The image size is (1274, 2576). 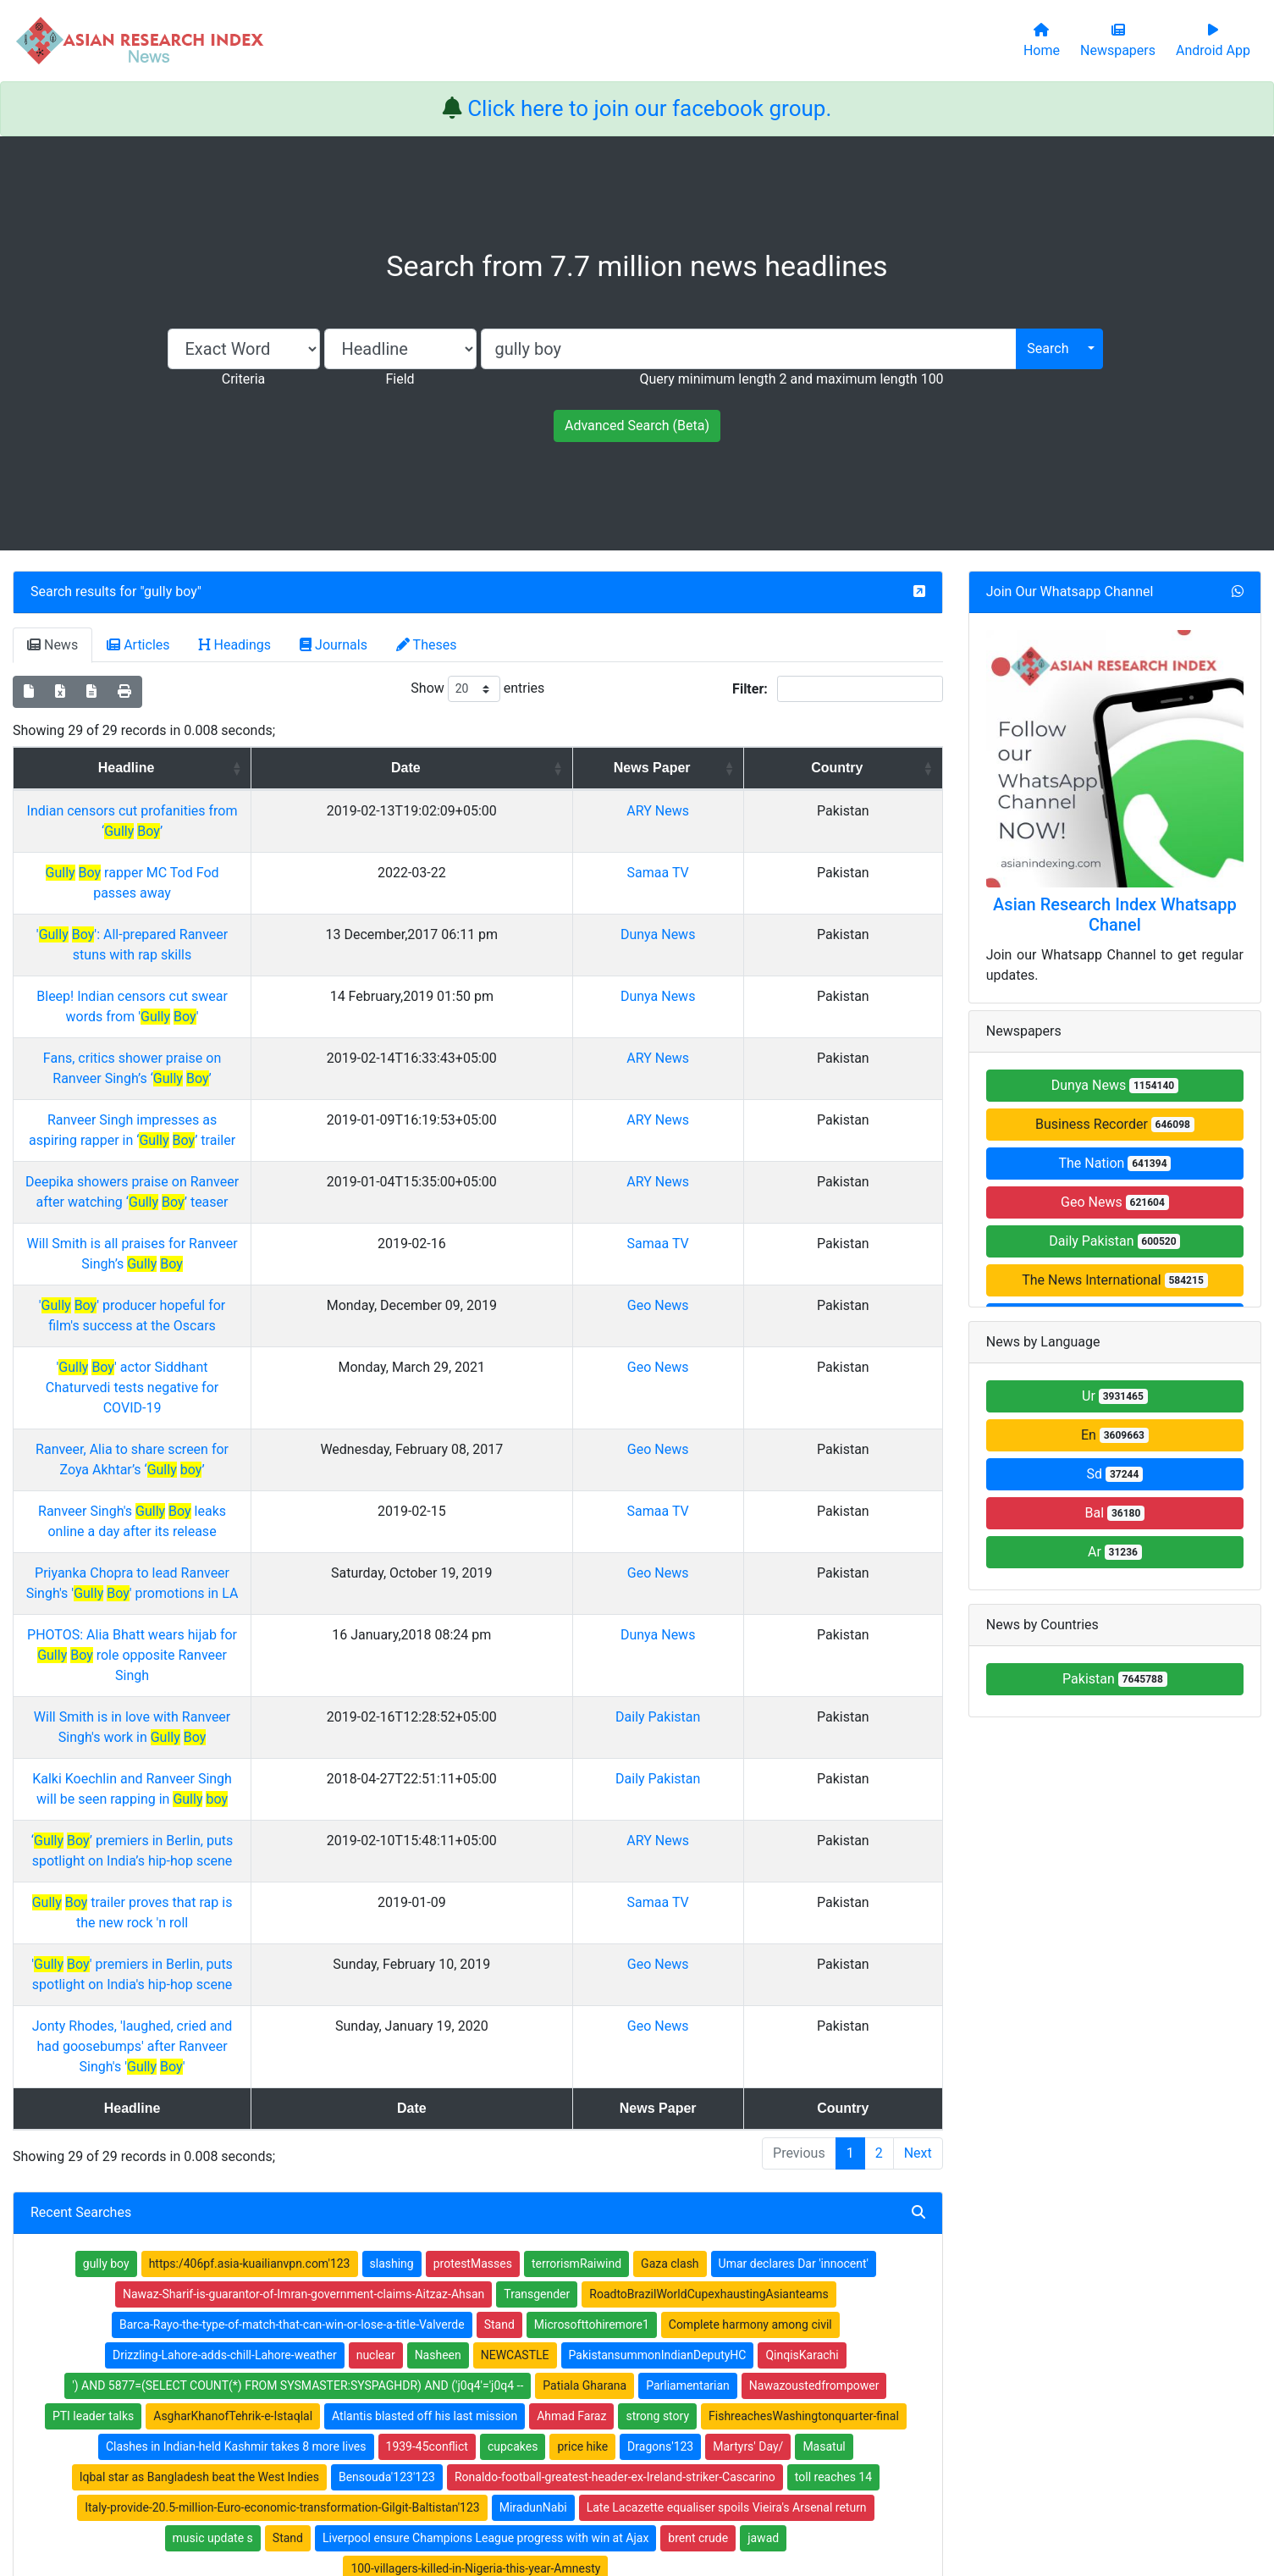 What do you see at coordinates (427, 2019) in the screenshot?
I see `1939-45conflict` at bounding box center [427, 2019].